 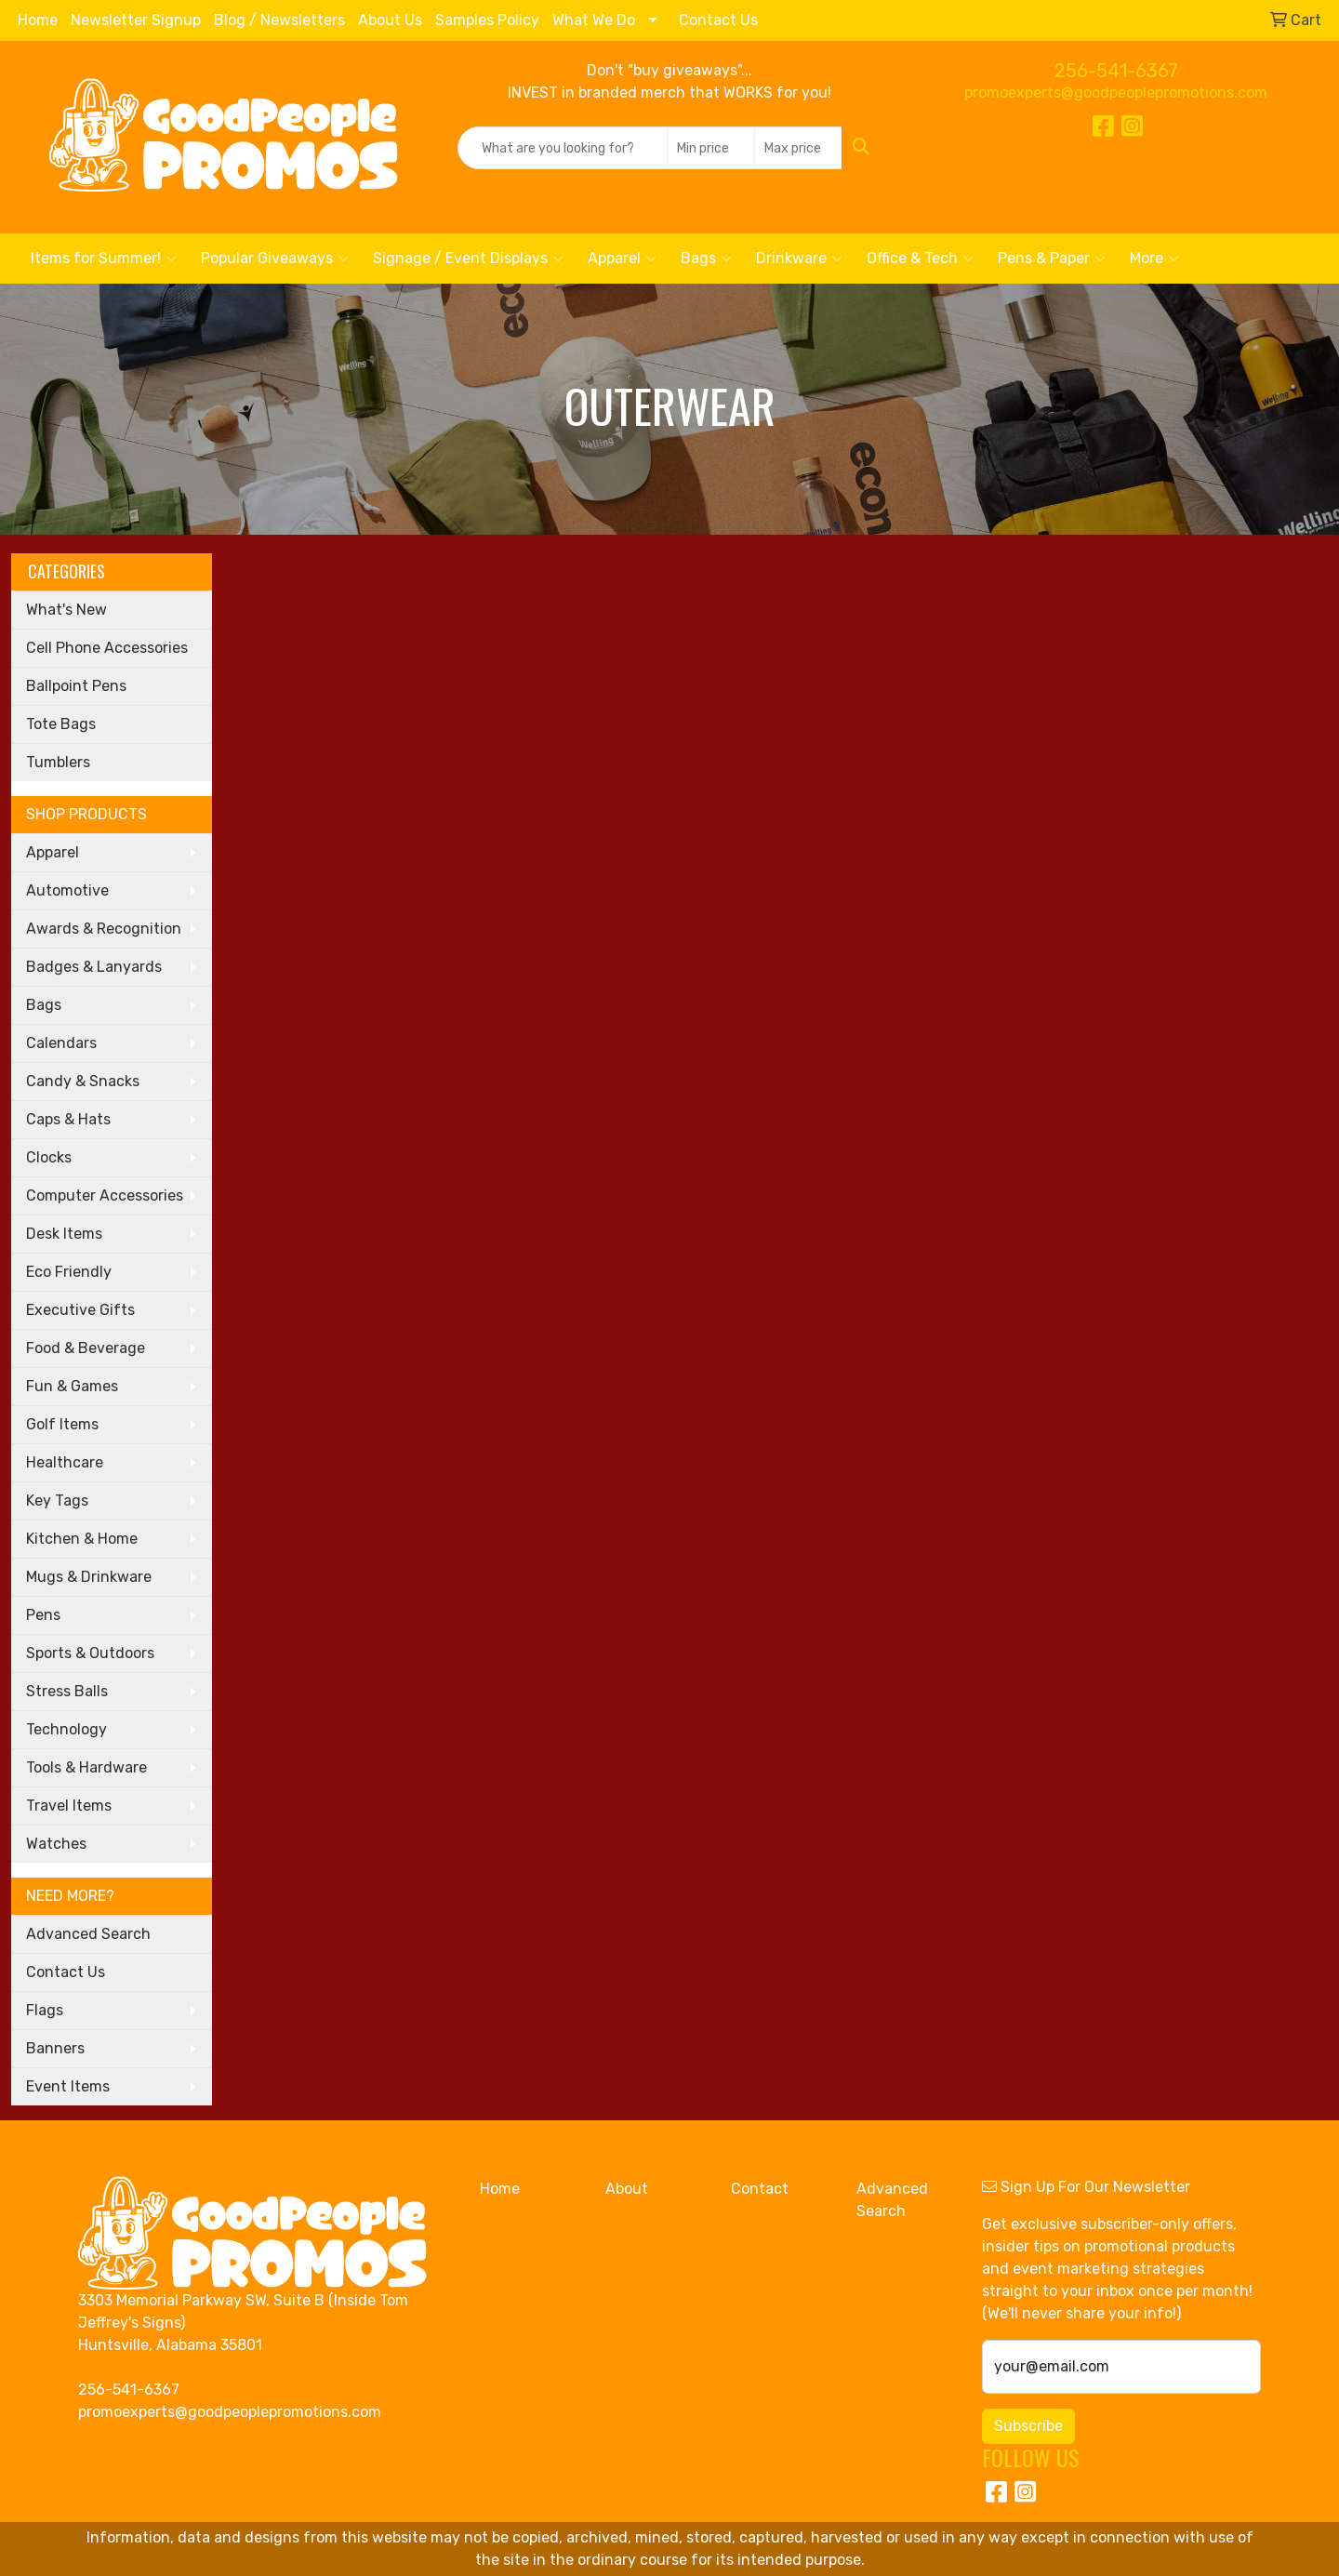 What do you see at coordinates (85, 1348) in the screenshot?
I see `Food & Beverage` at bounding box center [85, 1348].